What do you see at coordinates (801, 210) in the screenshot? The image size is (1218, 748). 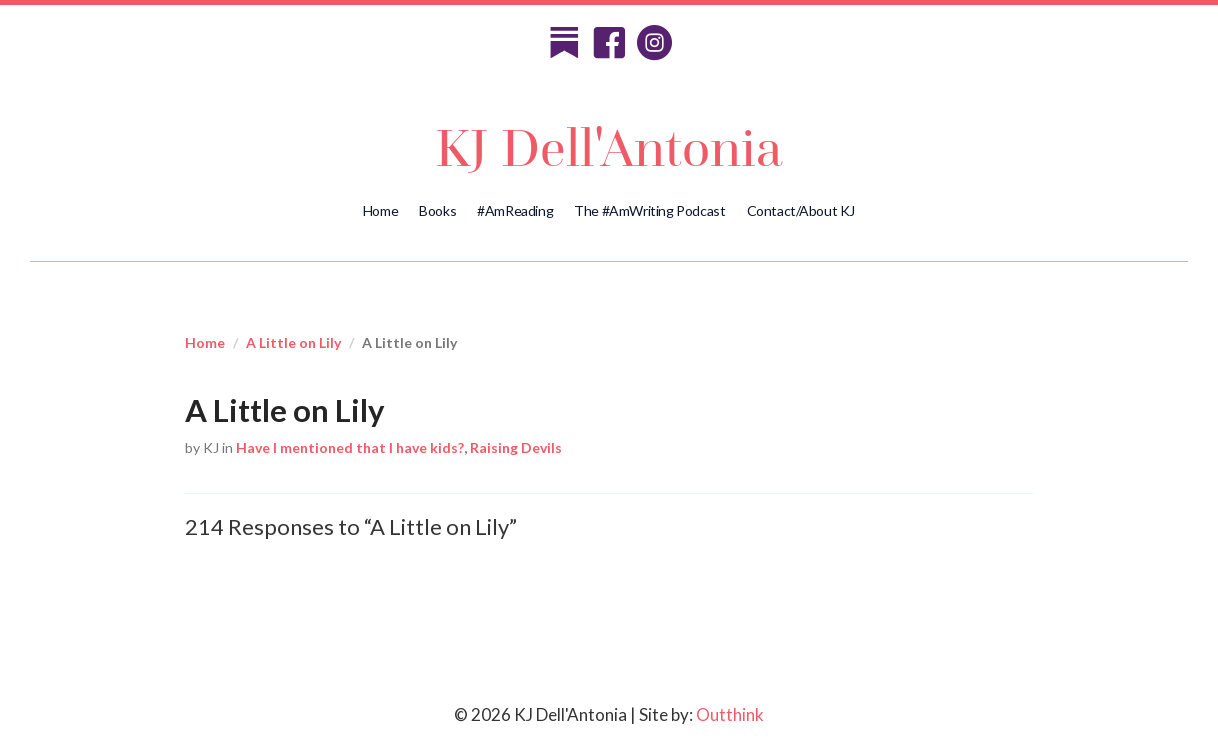 I see `Contact/About KJ` at bounding box center [801, 210].